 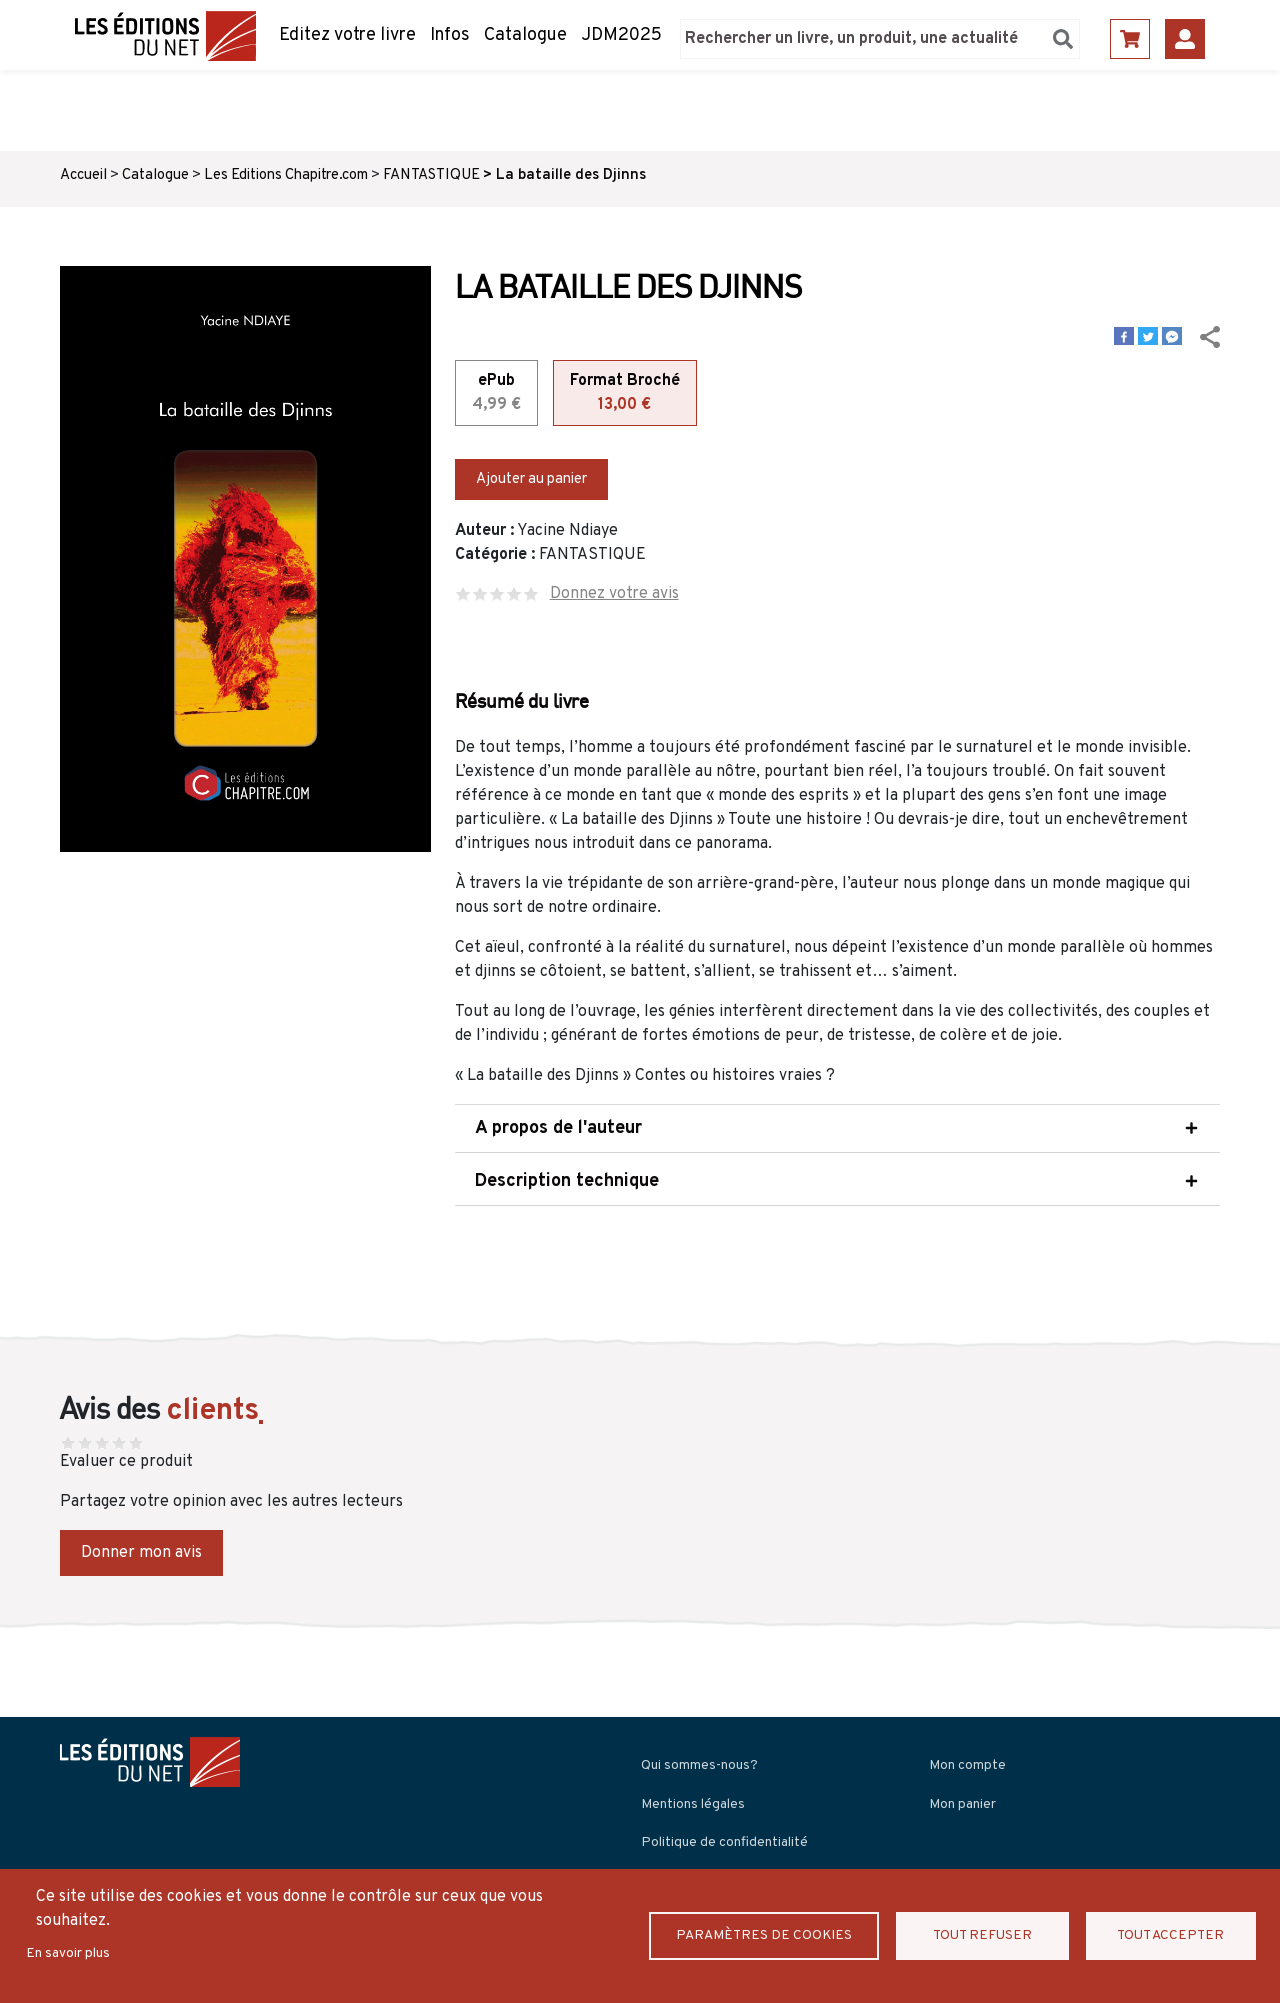 I want to click on Les Editions Chapitre.com, so click(x=286, y=175).